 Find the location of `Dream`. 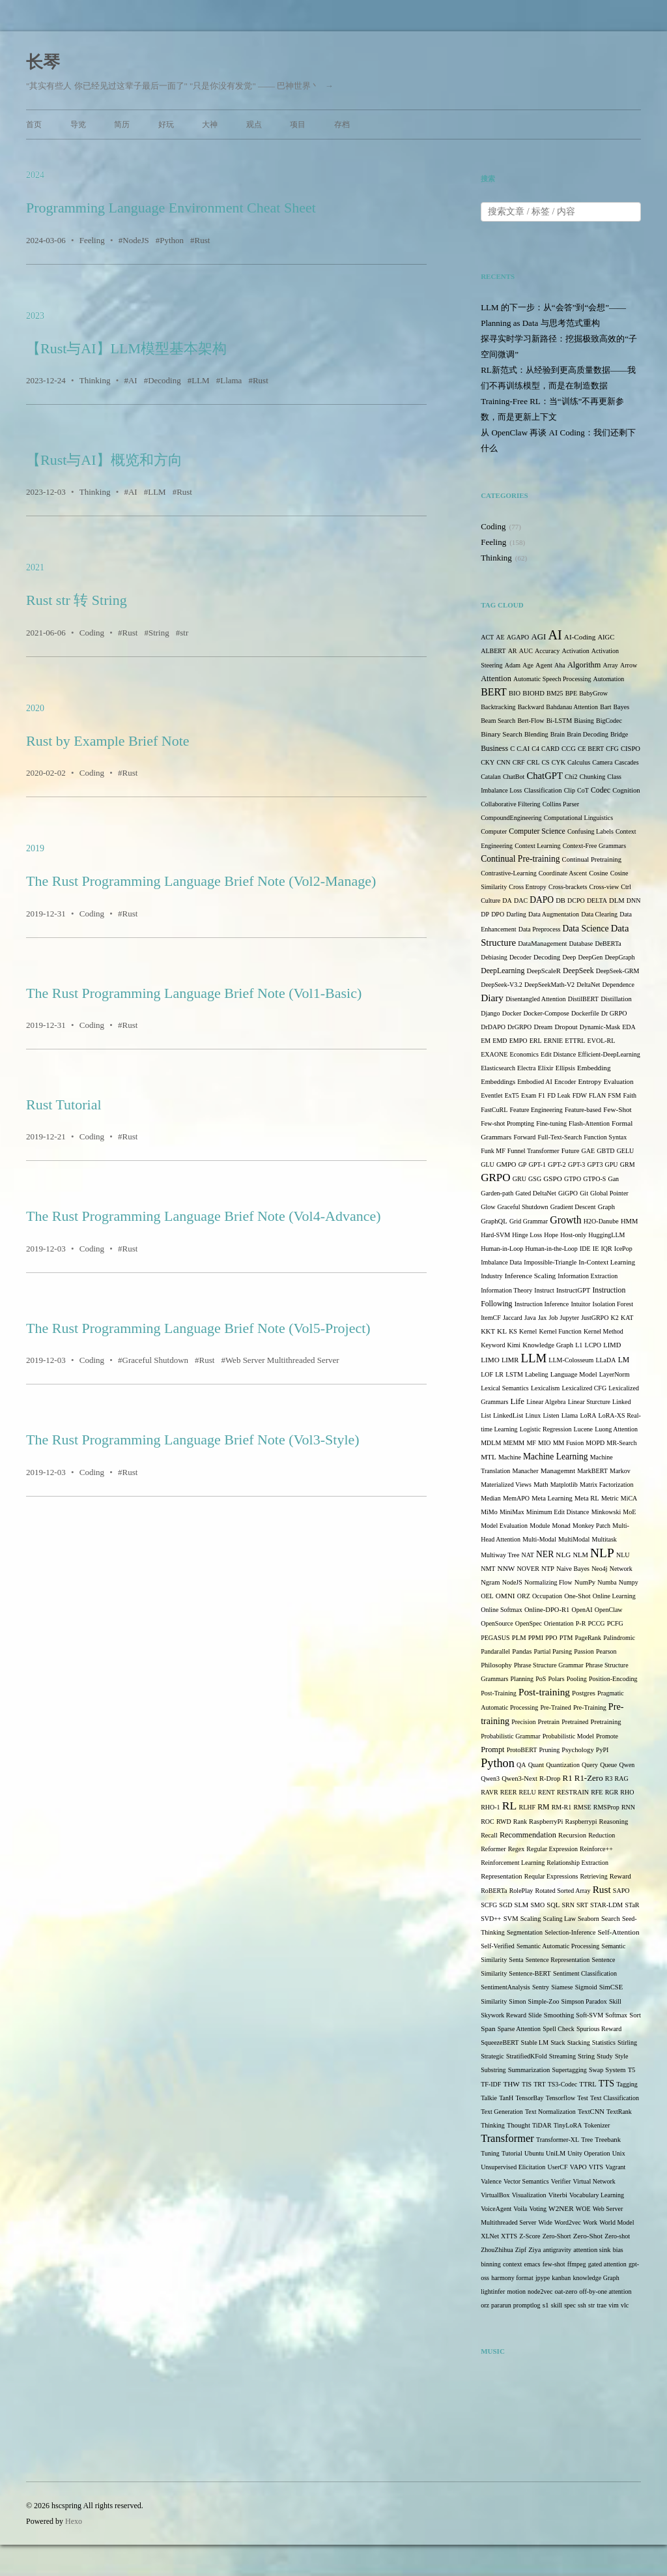

Dream is located at coordinates (543, 1027).